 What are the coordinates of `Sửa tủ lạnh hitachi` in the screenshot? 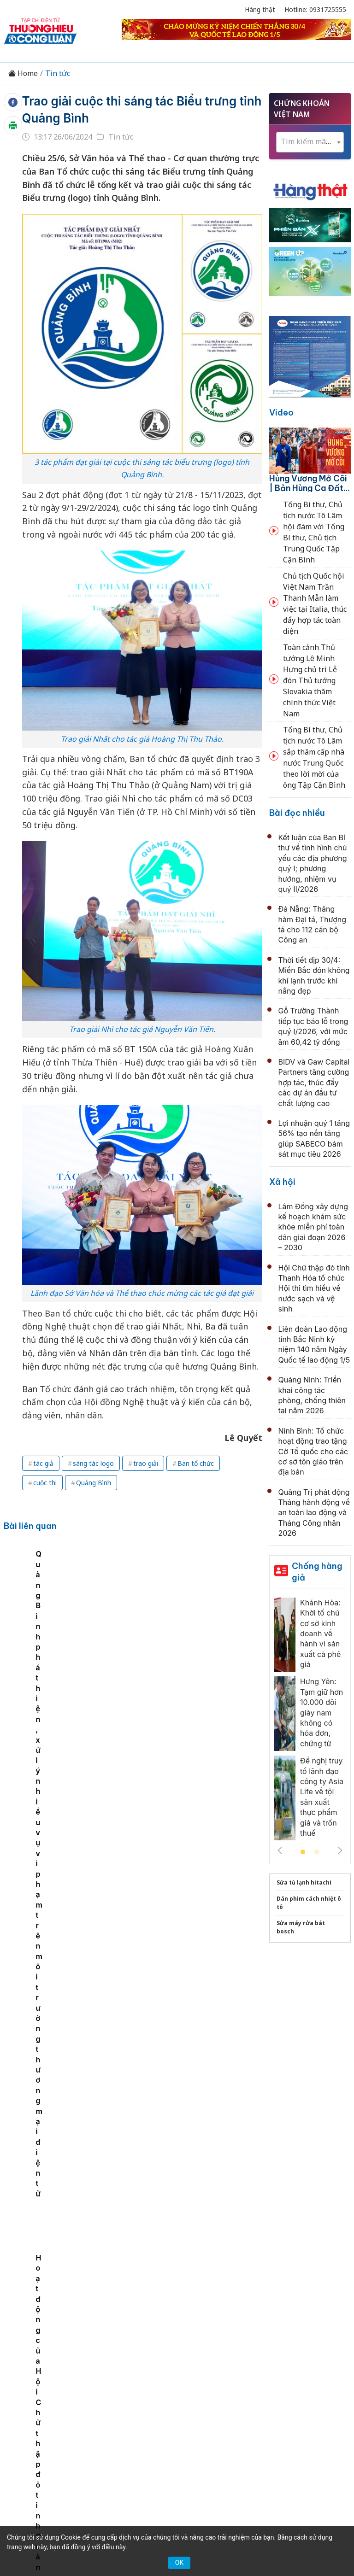 It's located at (304, 1882).